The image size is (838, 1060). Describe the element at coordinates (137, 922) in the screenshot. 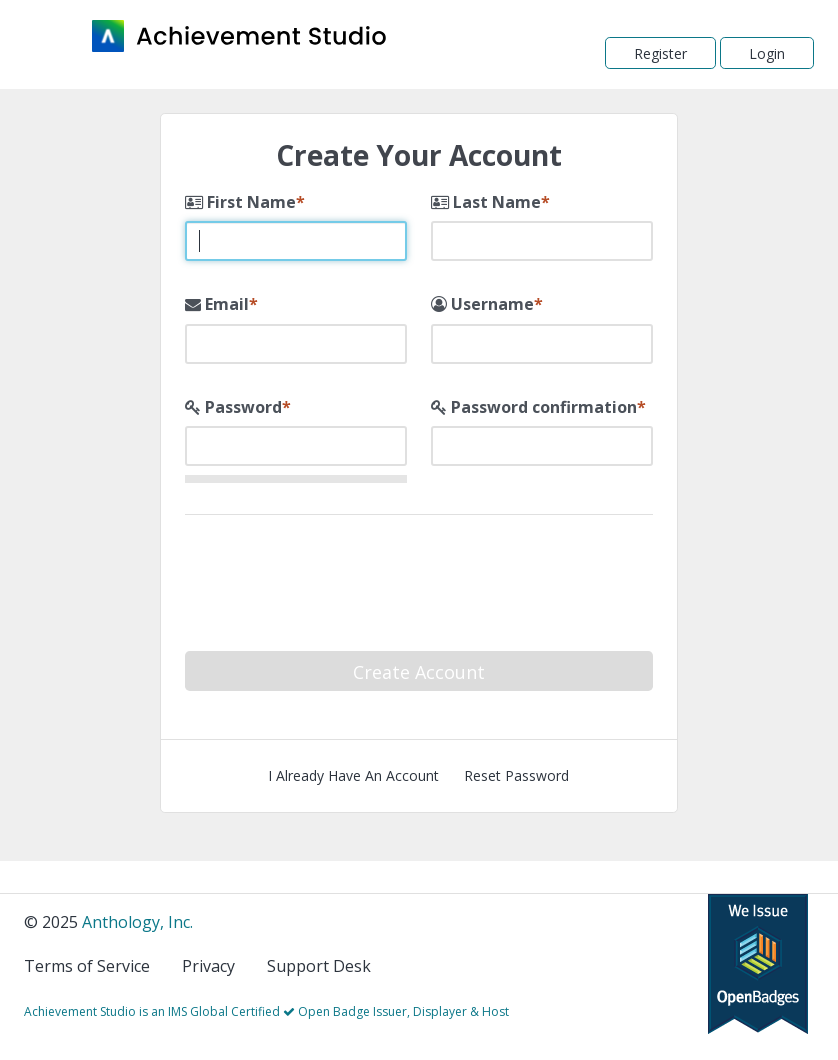

I see `Anthology, Inc.` at that location.